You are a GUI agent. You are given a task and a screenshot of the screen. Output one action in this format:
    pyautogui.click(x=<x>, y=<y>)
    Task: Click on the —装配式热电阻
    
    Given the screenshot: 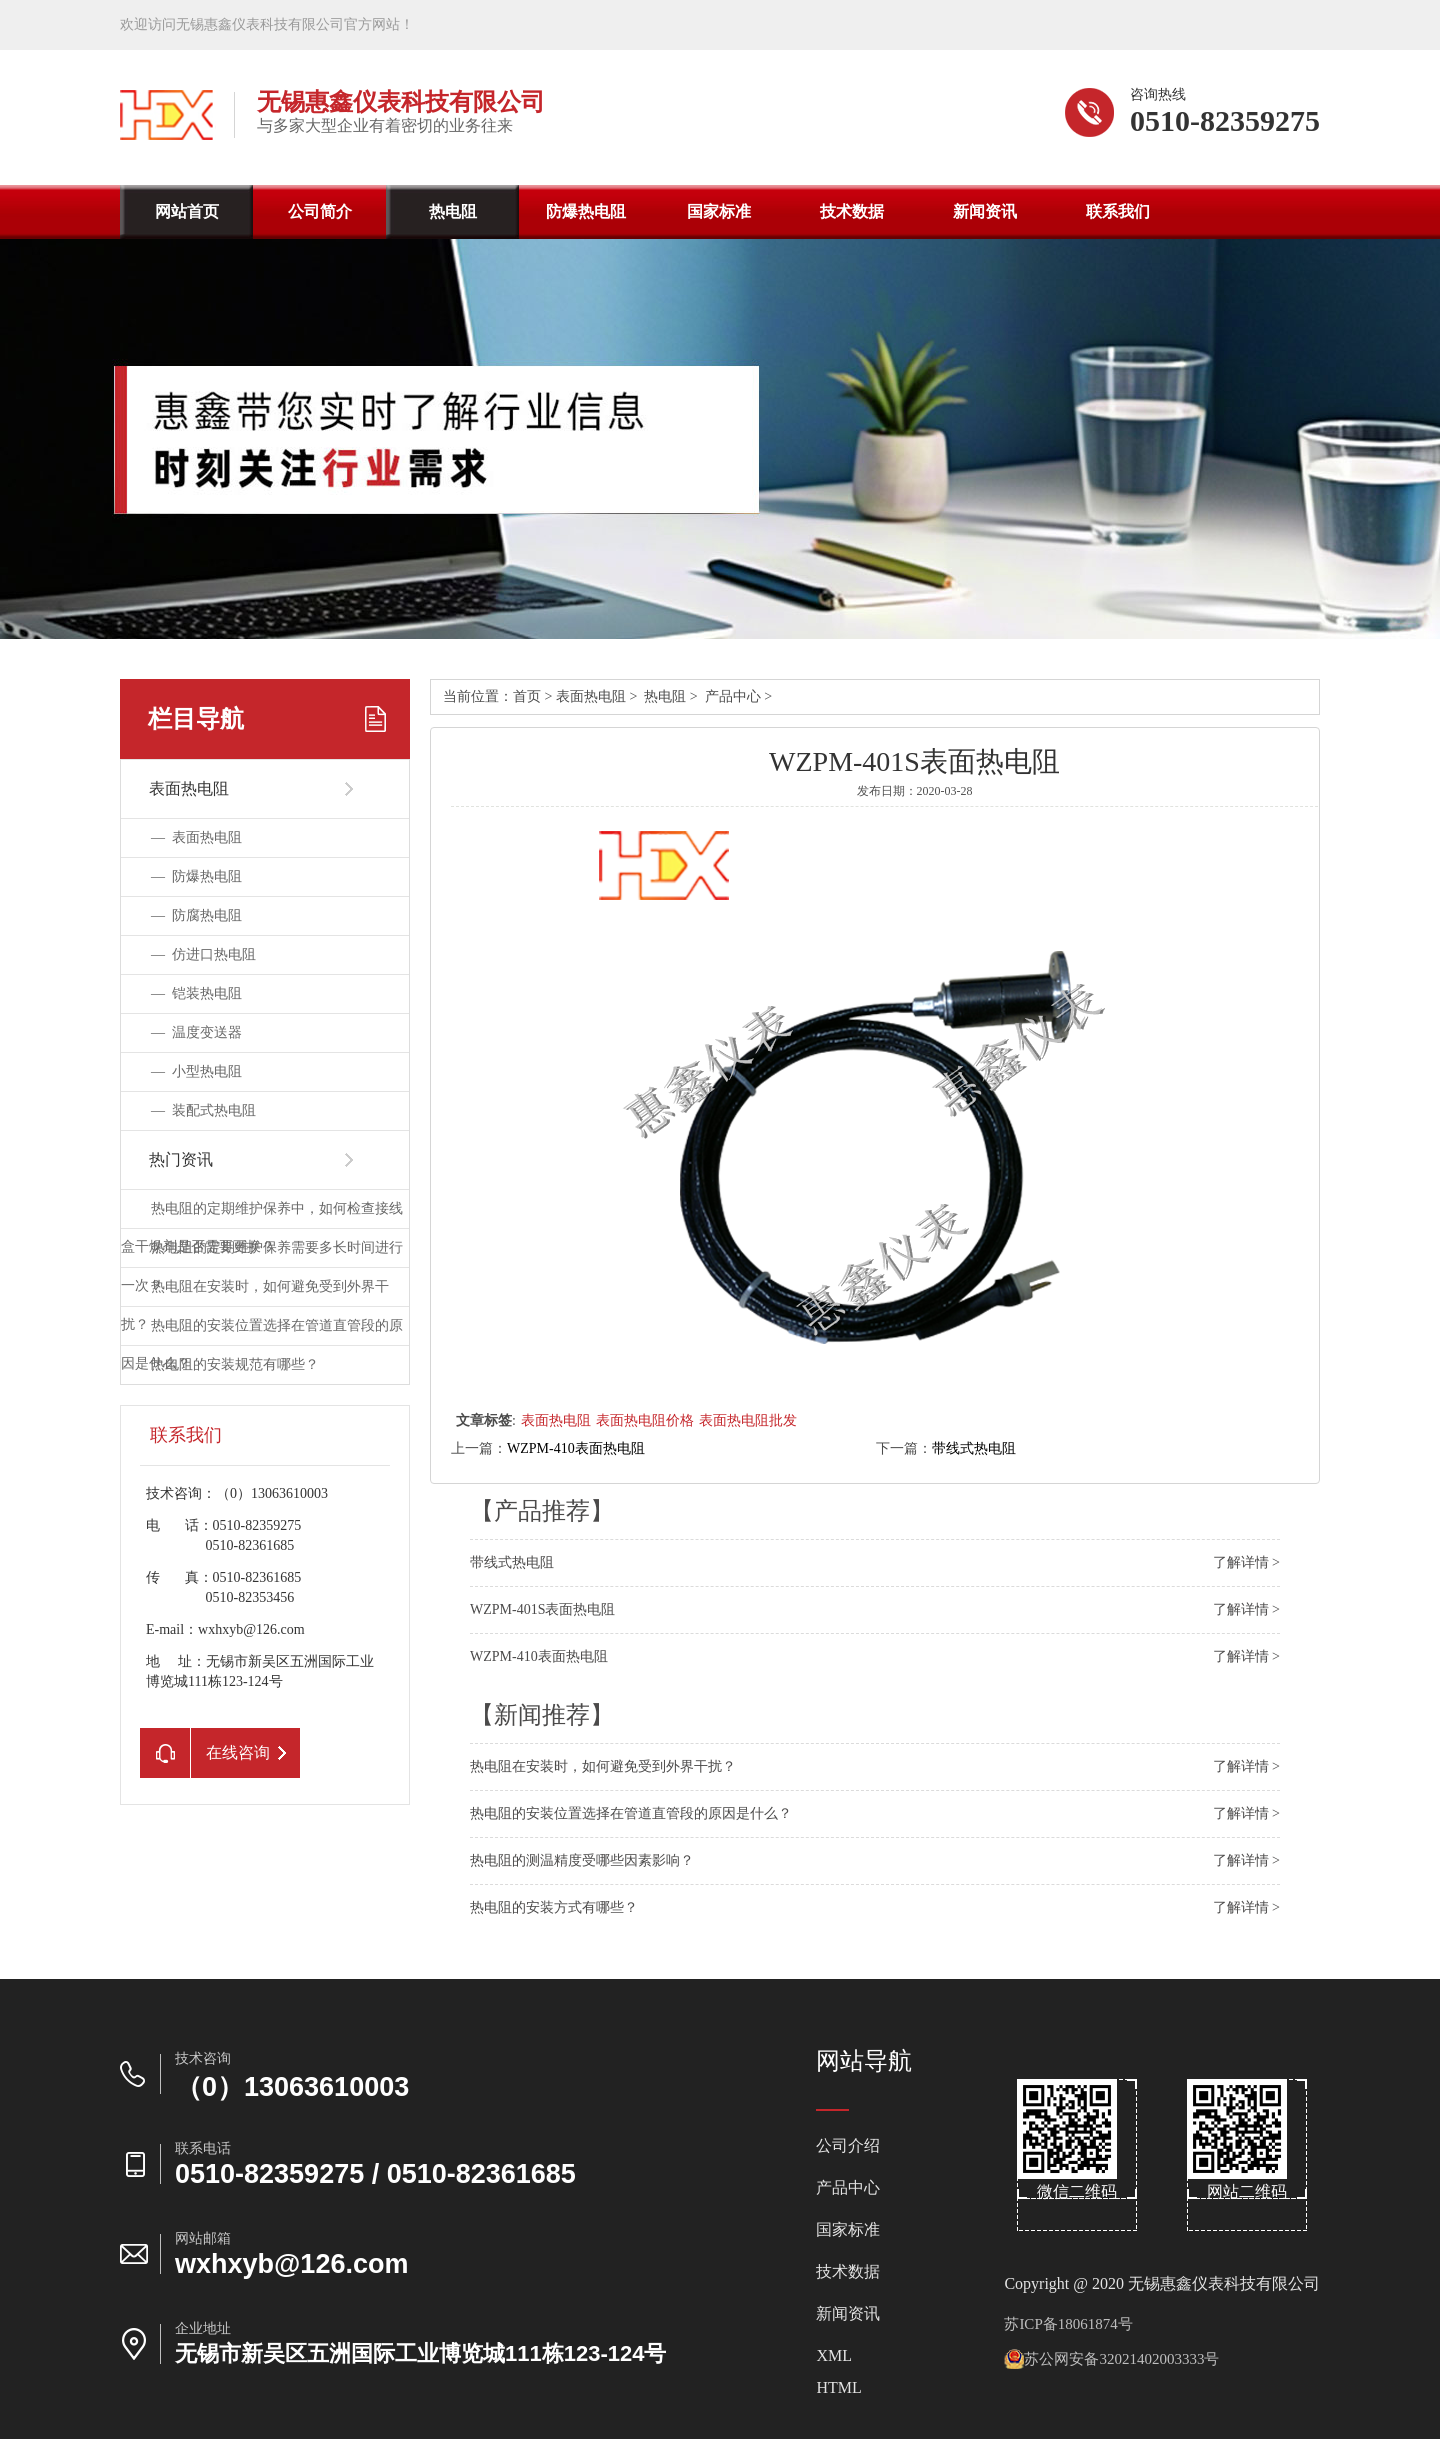 What is the action you would take?
    pyautogui.click(x=203, y=1110)
    